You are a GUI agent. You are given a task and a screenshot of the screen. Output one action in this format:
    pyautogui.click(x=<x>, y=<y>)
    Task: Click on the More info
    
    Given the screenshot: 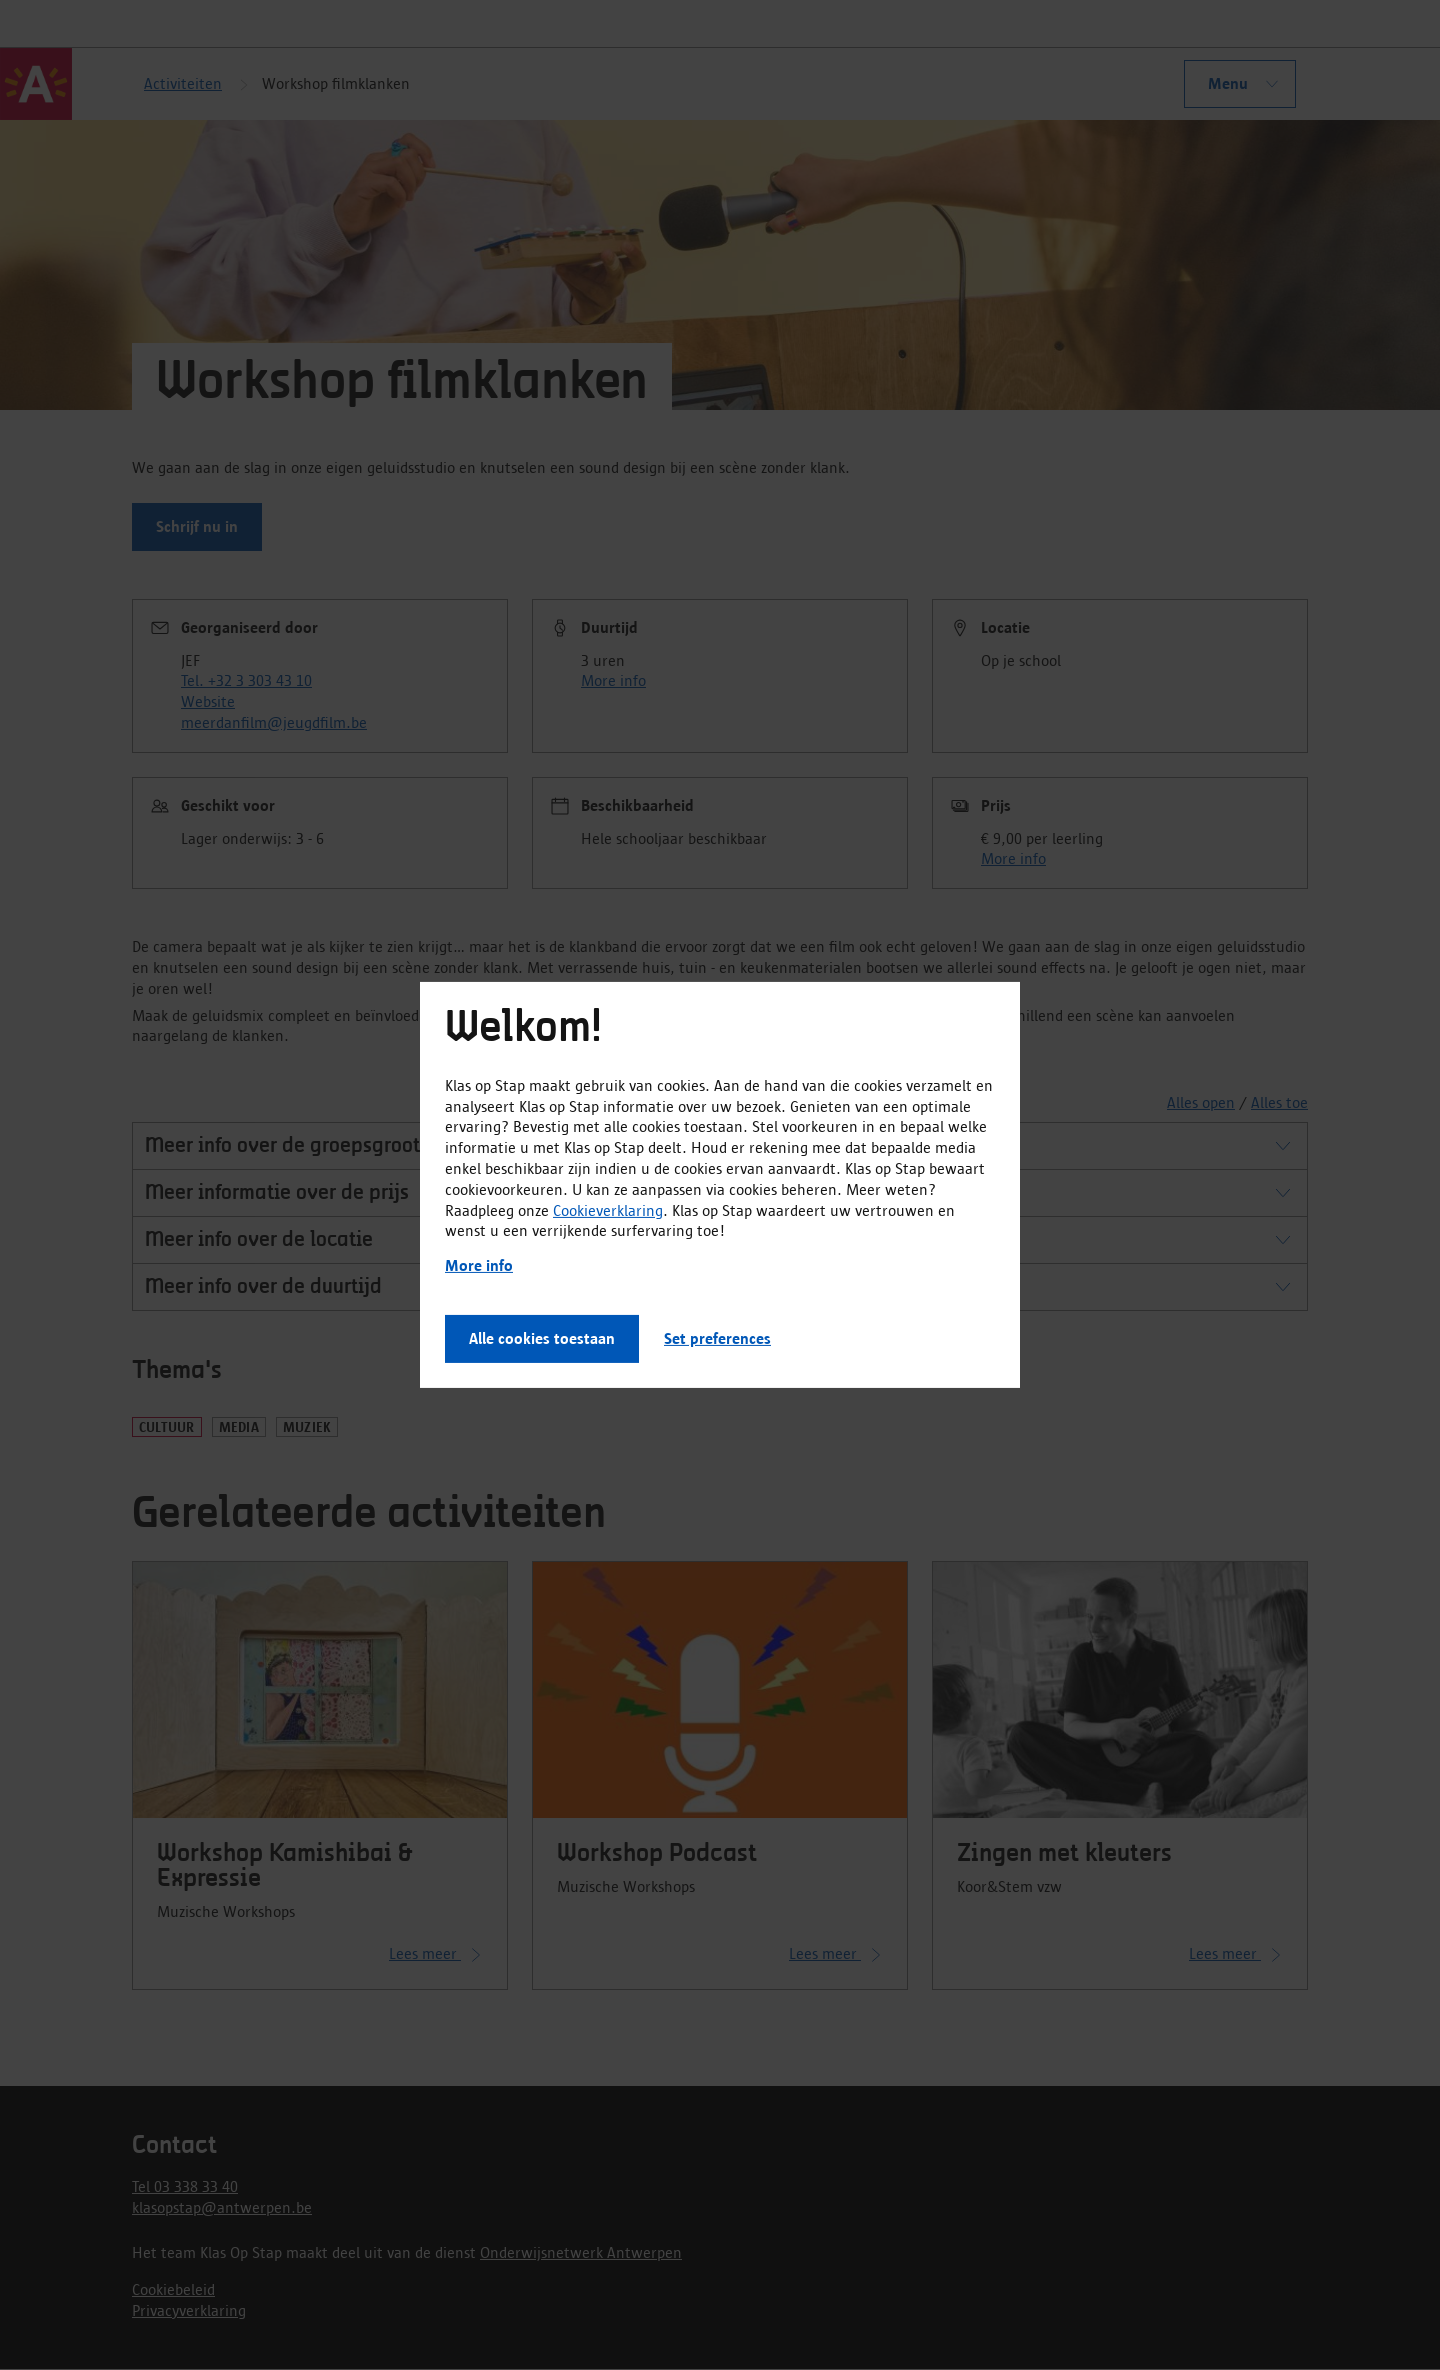 What is the action you would take?
    pyautogui.click(x=479, y=1265)
    